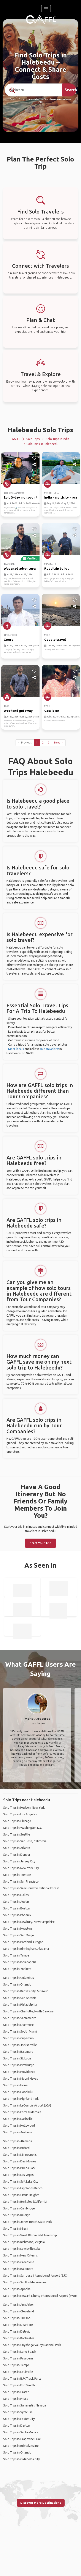  Describe the element at coordinates (20, 2432) in the screenshot. I see `Solo Trips in Santa Monica` at that location.